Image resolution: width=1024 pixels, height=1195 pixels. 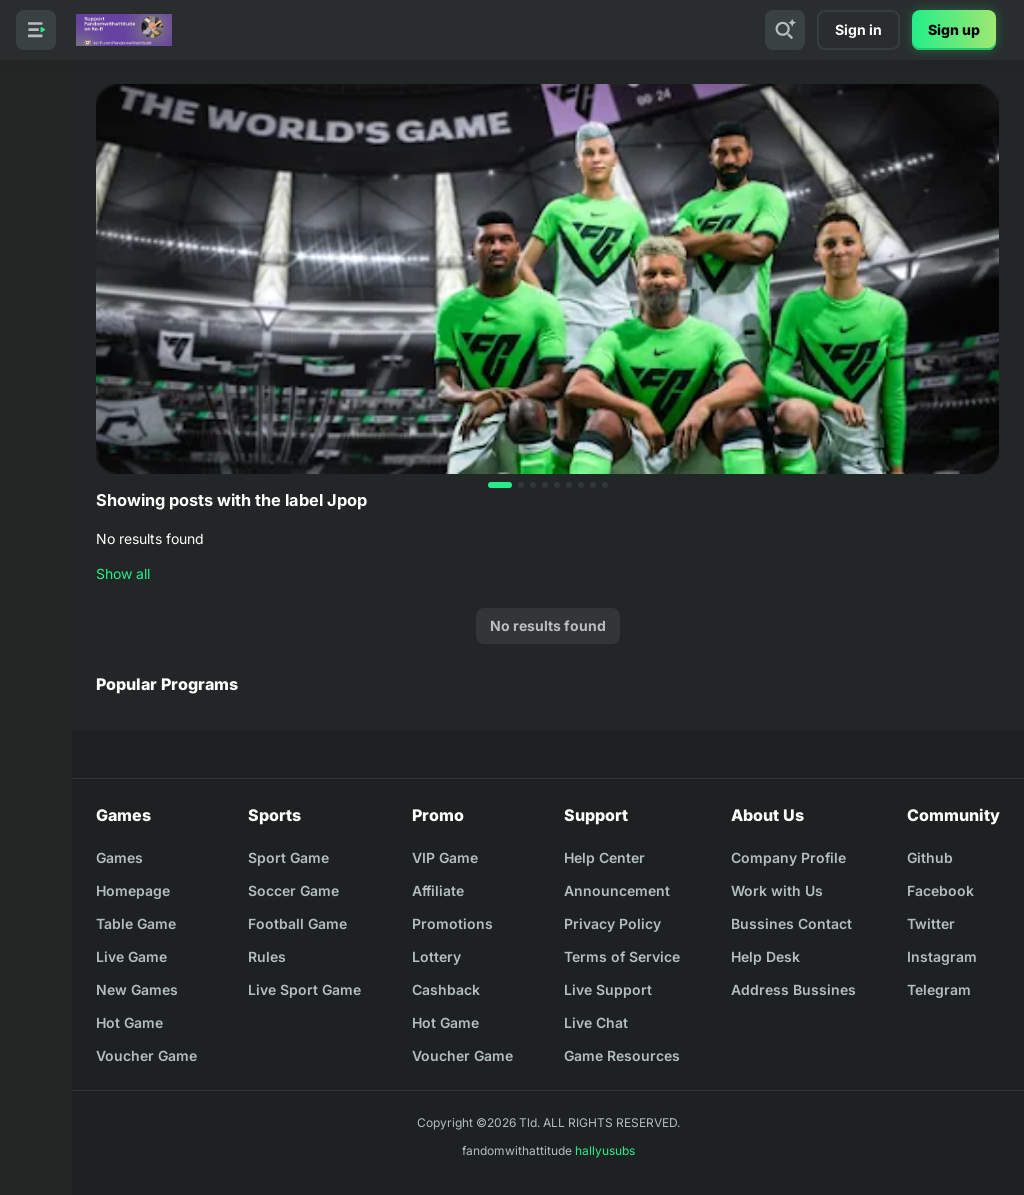 What do you see at coordinates (297, 923) in the screenshot?
I see `Football Game` at bounding box center [297, 923].